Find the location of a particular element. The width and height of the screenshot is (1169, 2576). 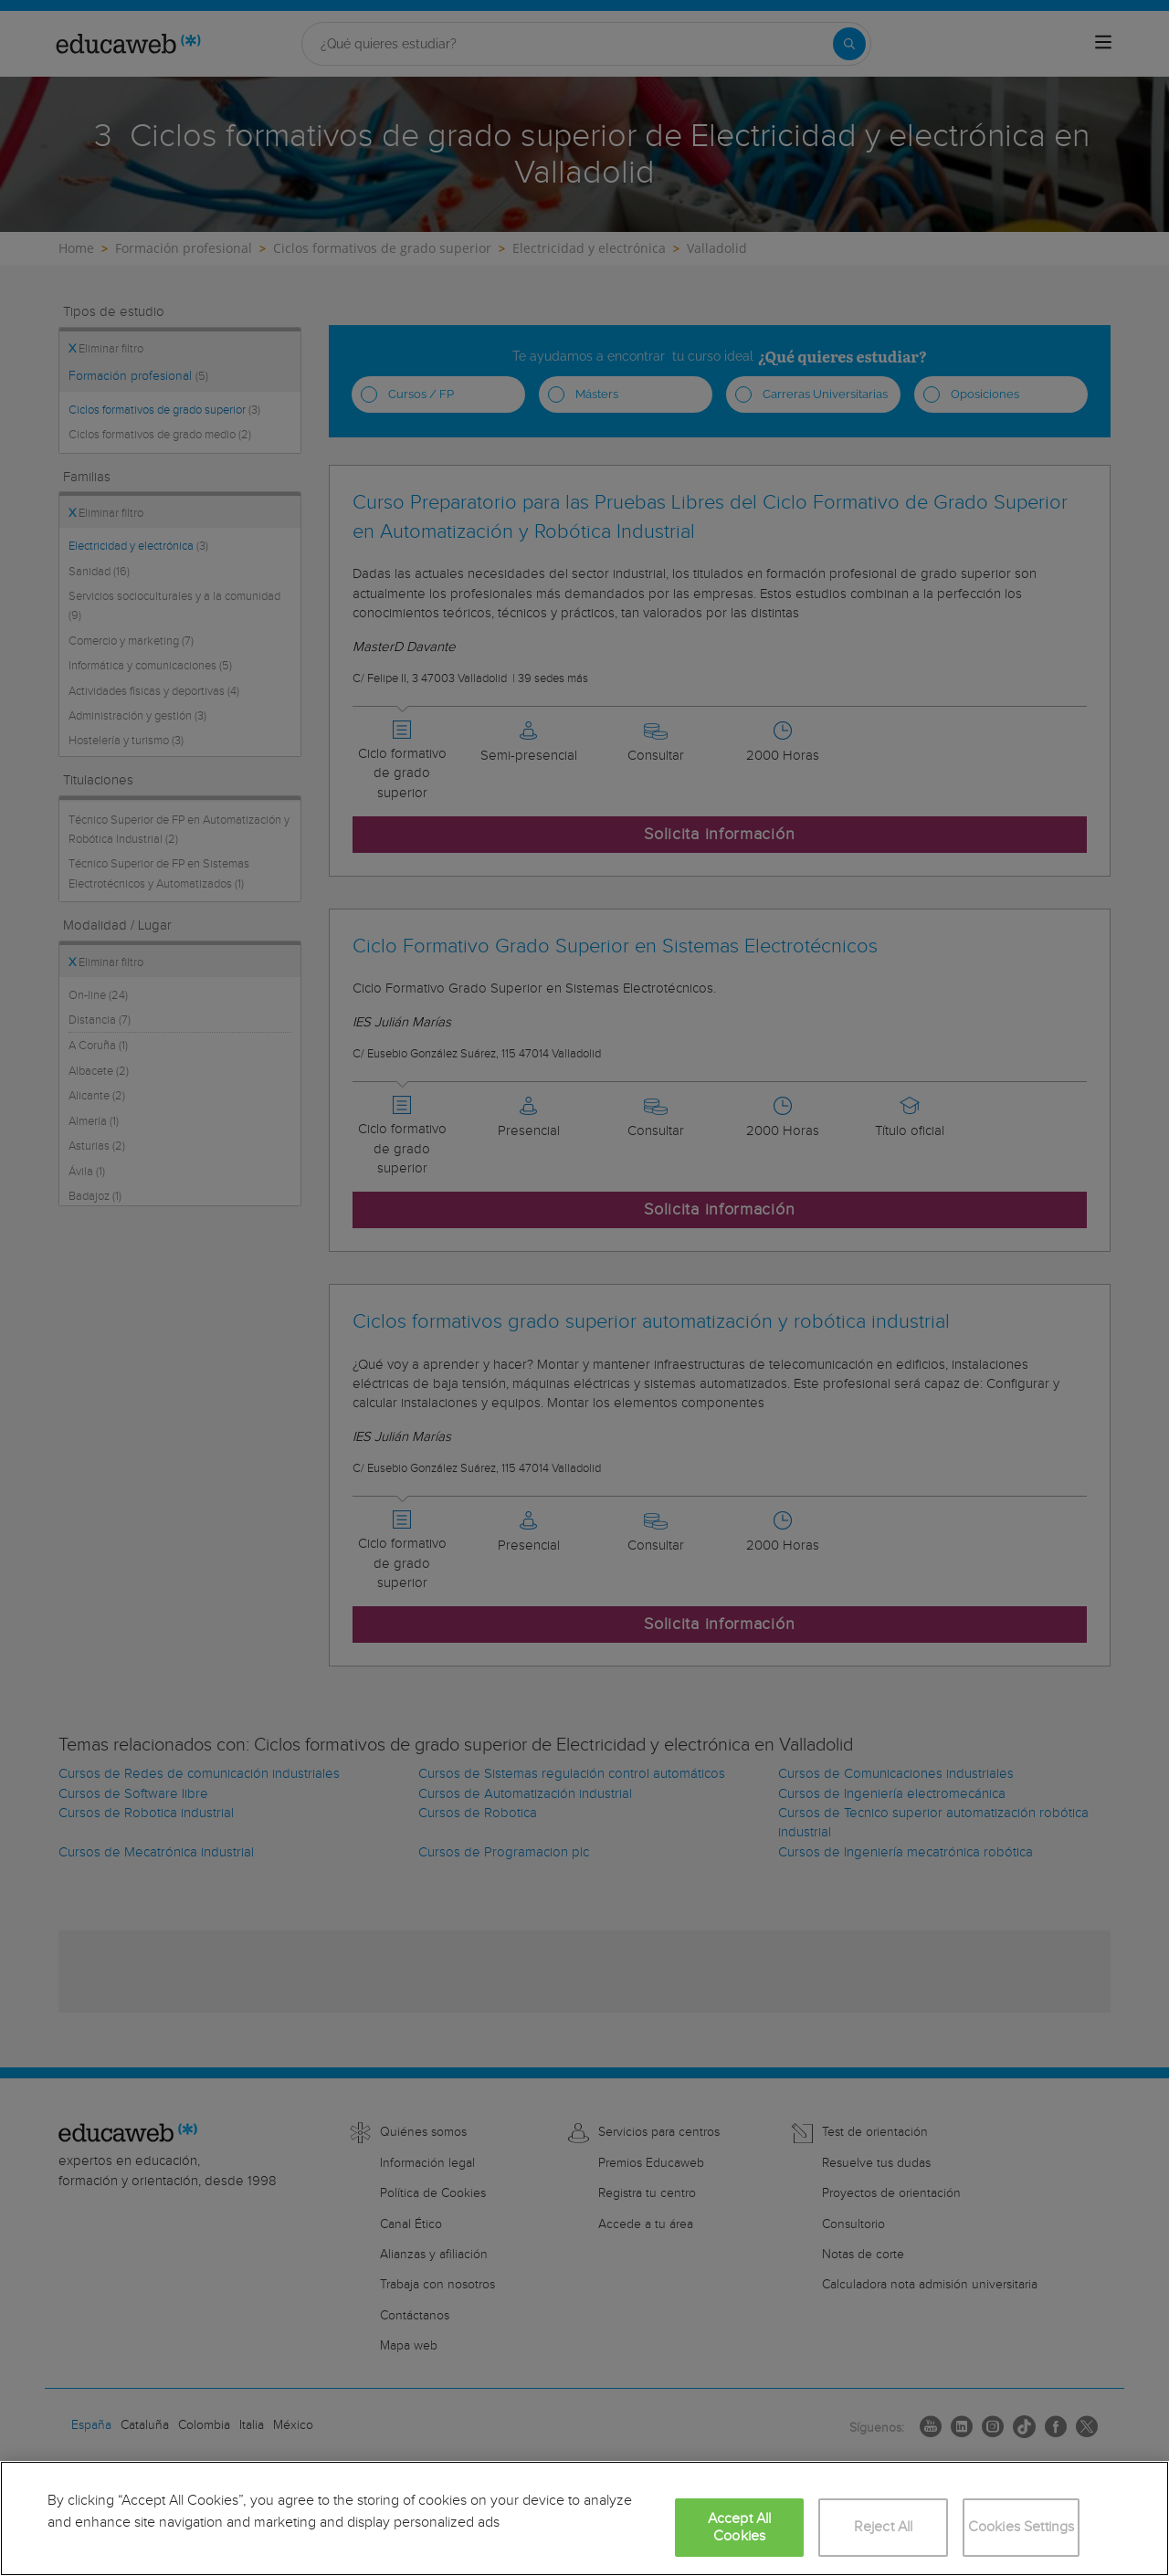

Cookies Settings is located at coordinates (1021, 2527).